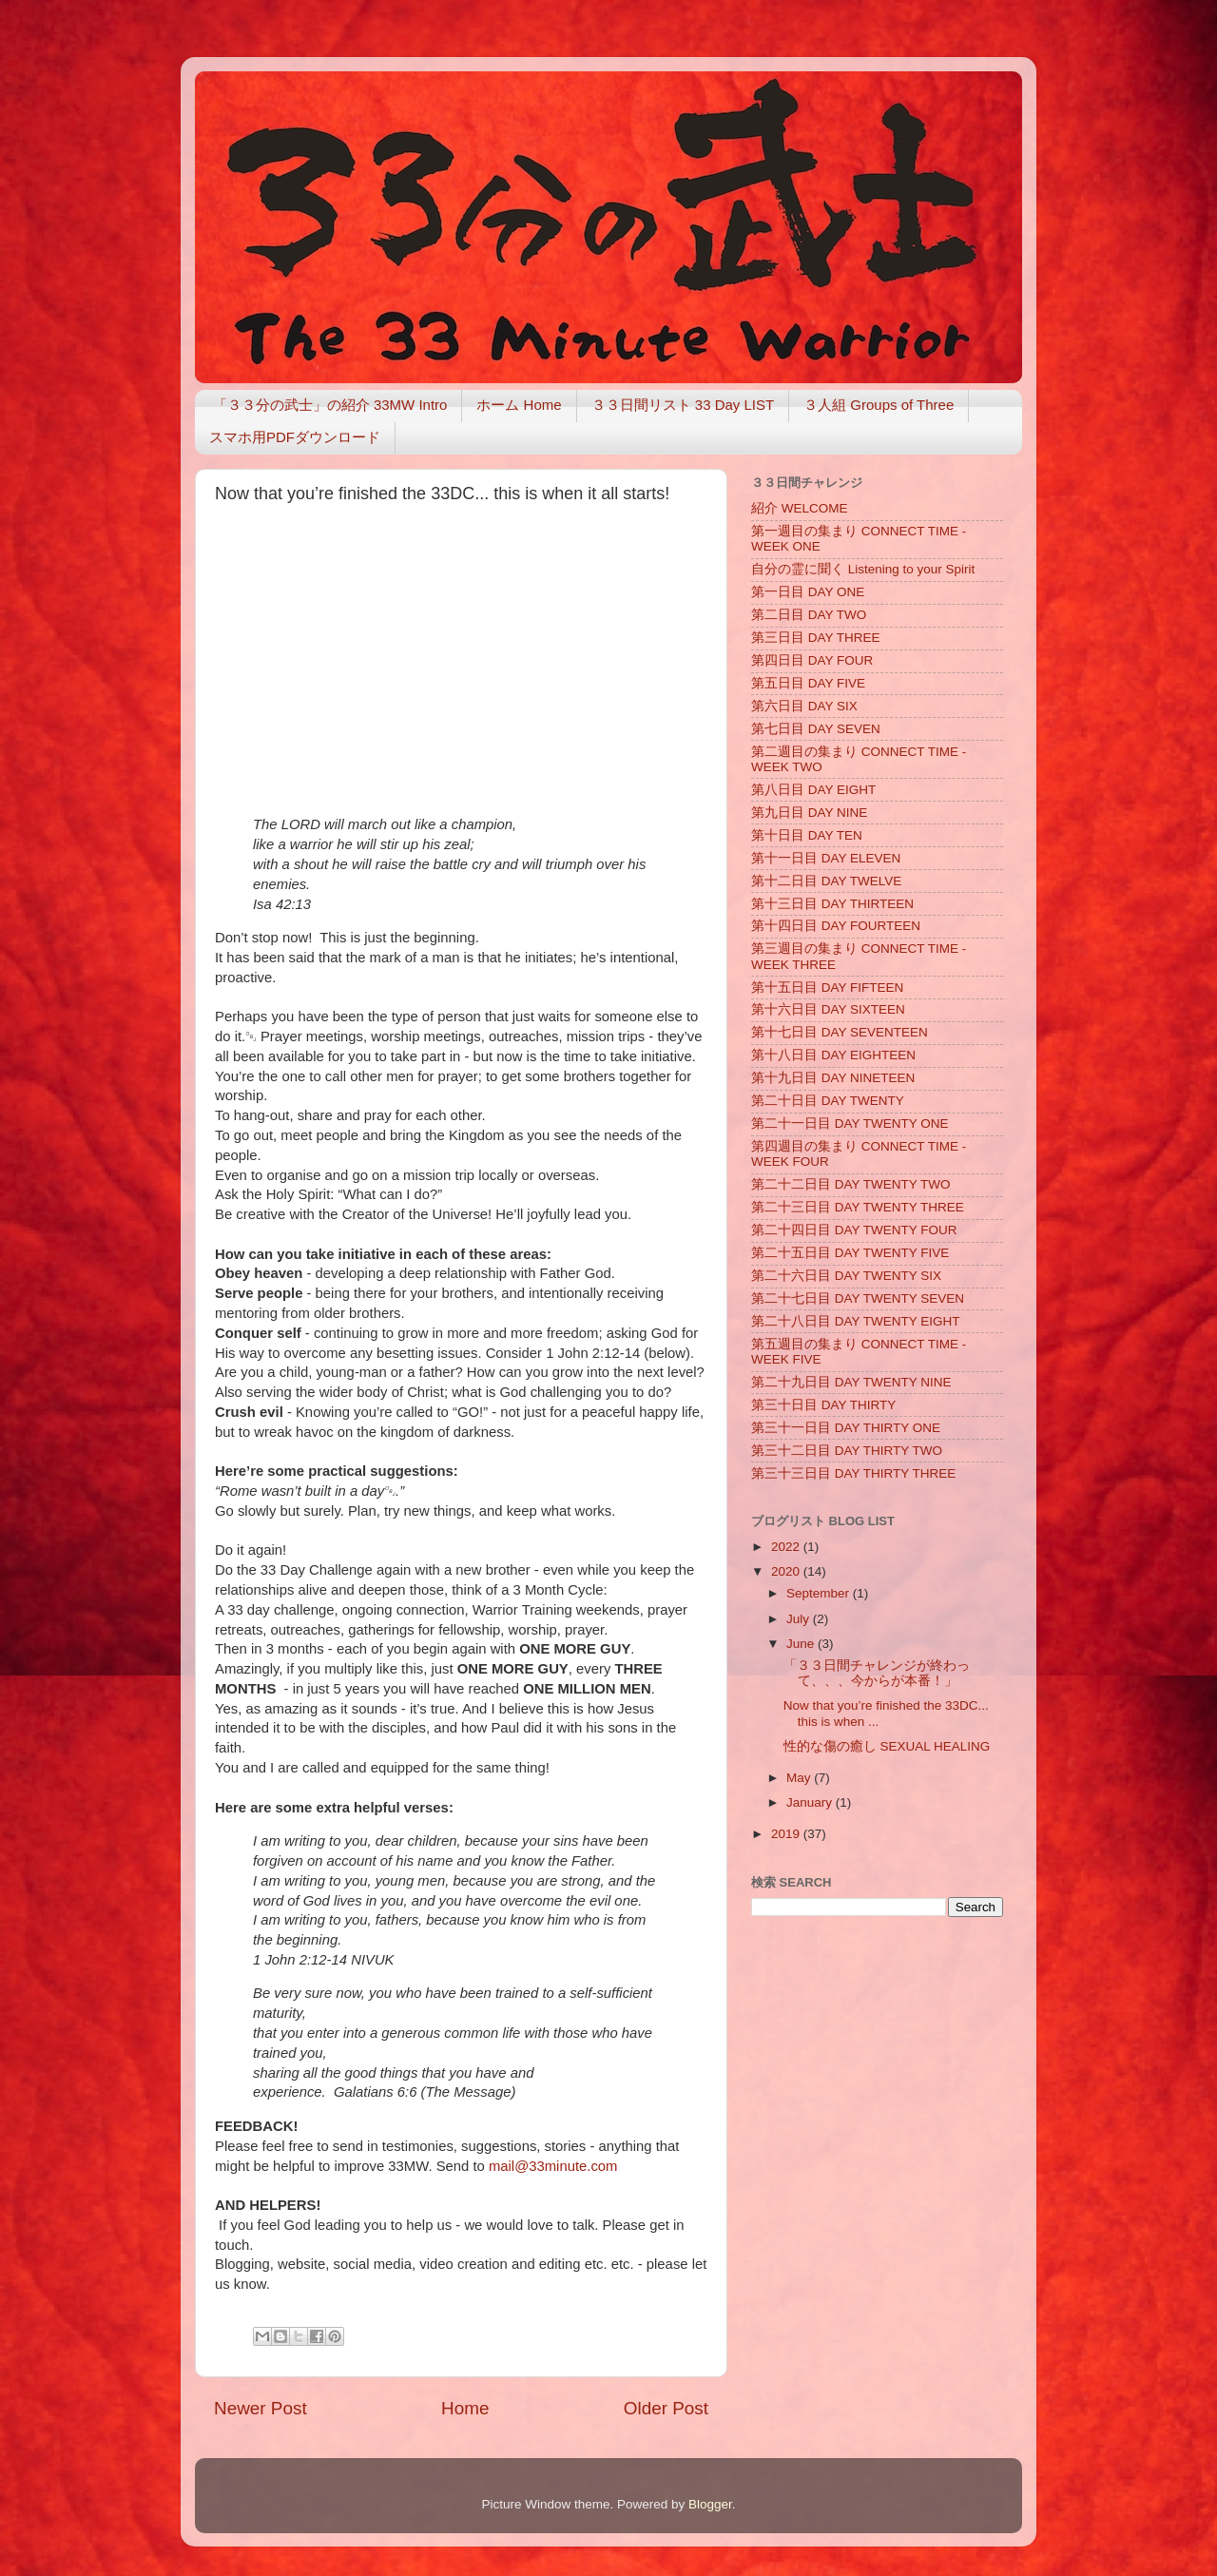 Image resolution: width=1217 pixels, height=2576 pixels. What do you see at coordinates (857, 1298) in the screenshot?
I see `第二十七日目 DAY TWENTY SEVEN` at bounding box center [857, 1298].